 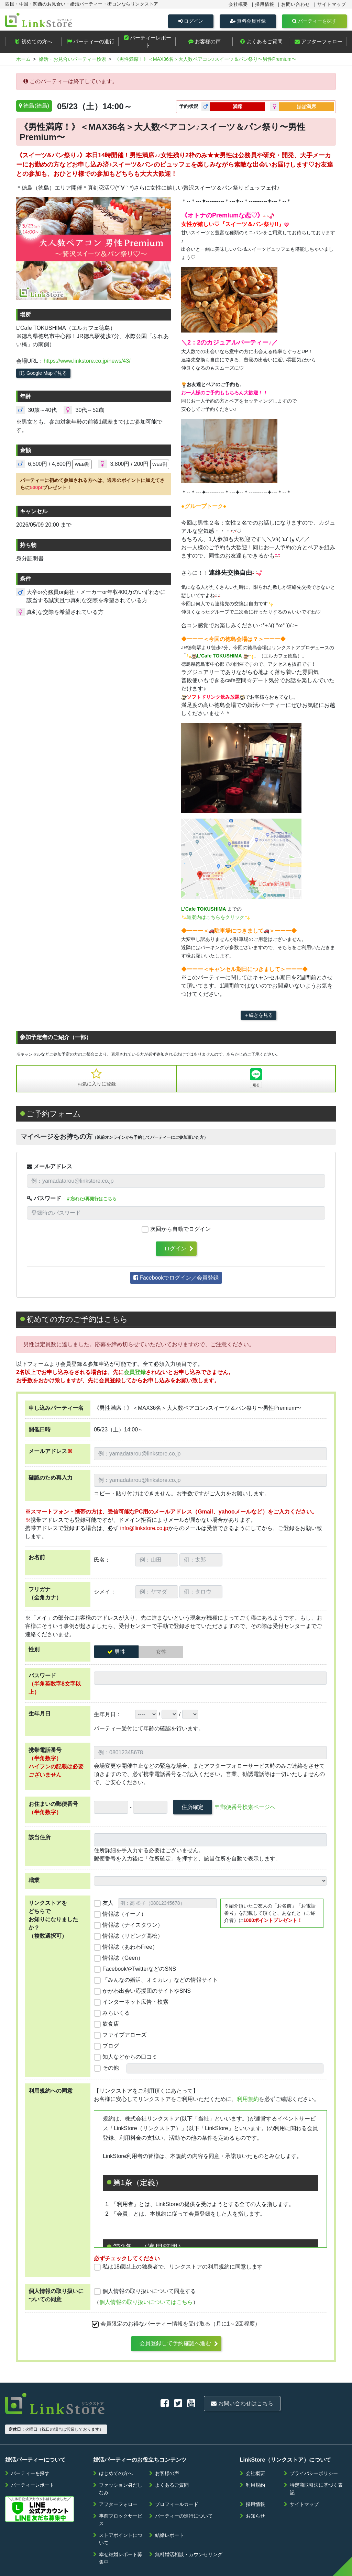 I want to click on https://www.linkstore.co.jp/news/43/, so click(x=87, y=364).